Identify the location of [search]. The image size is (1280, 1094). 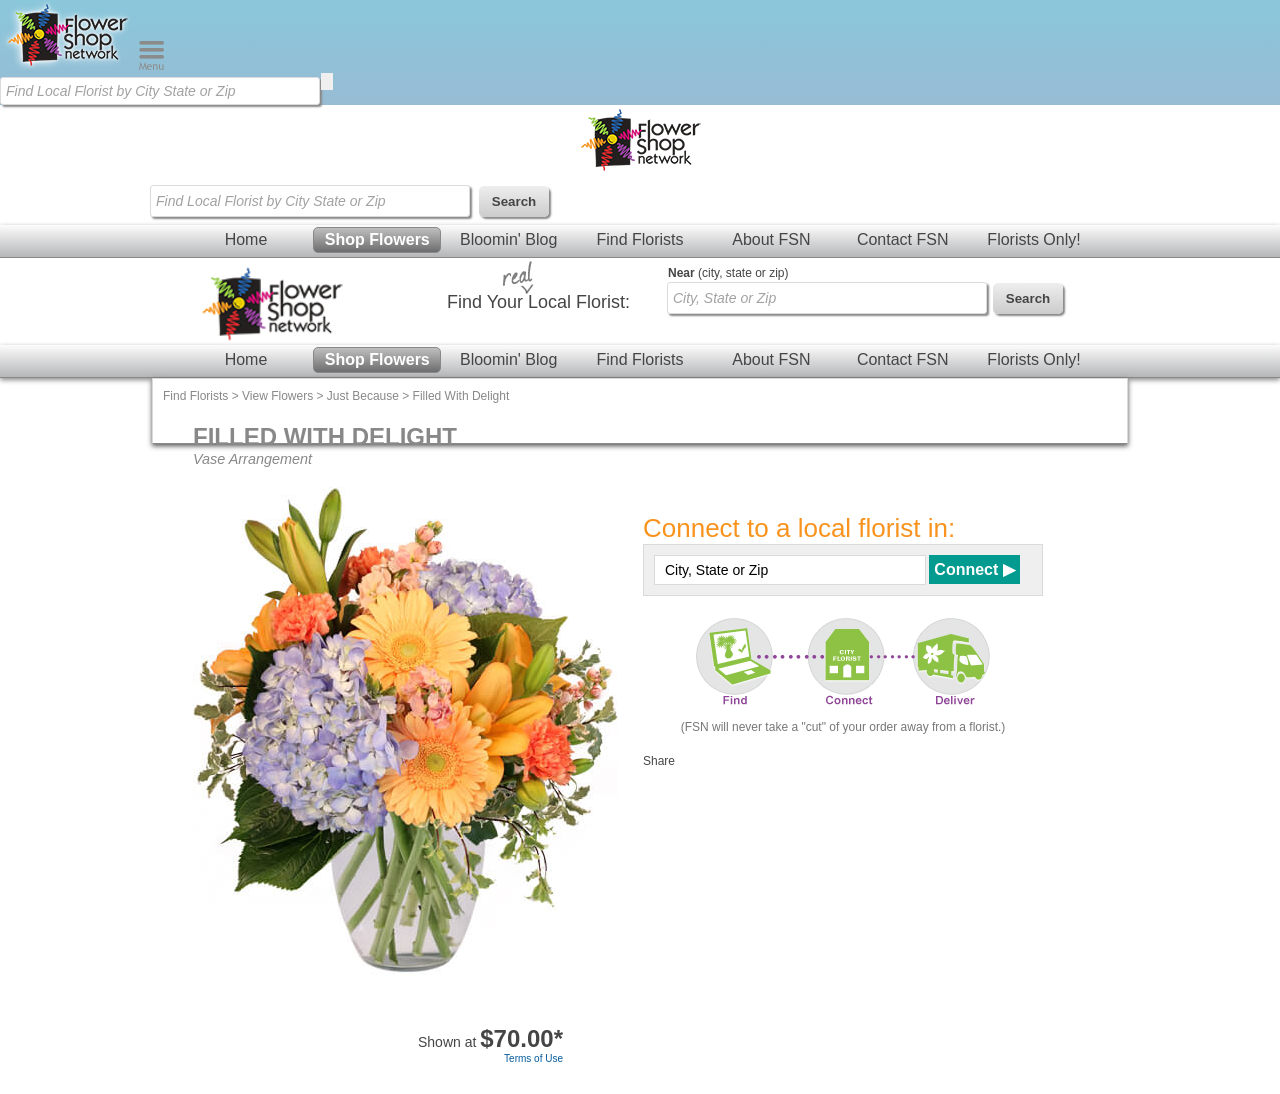
(327, 81).